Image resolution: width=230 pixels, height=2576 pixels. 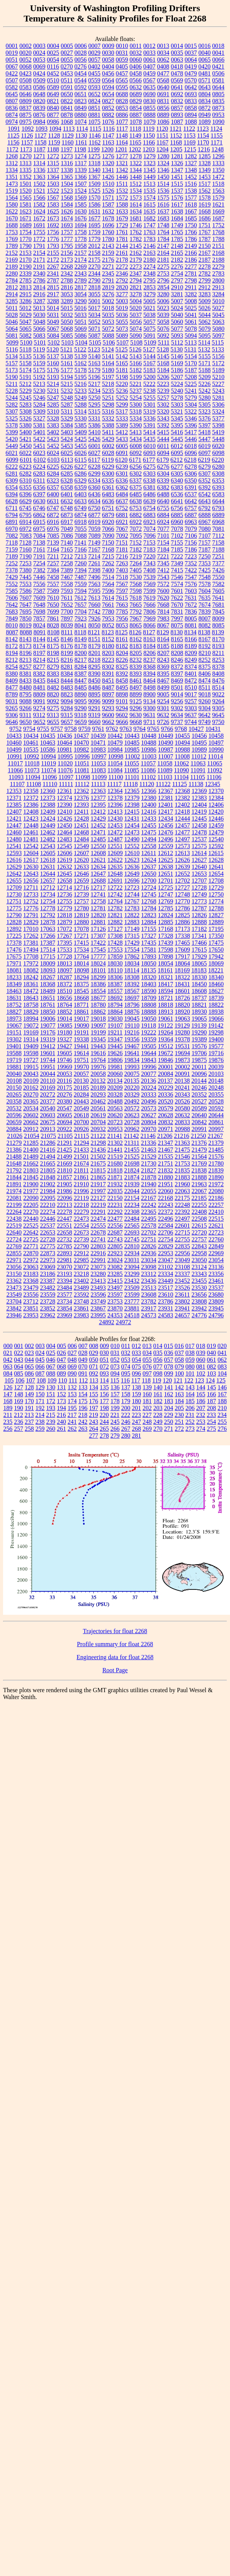 I want to click on 12790, so click(x=14, y=915).